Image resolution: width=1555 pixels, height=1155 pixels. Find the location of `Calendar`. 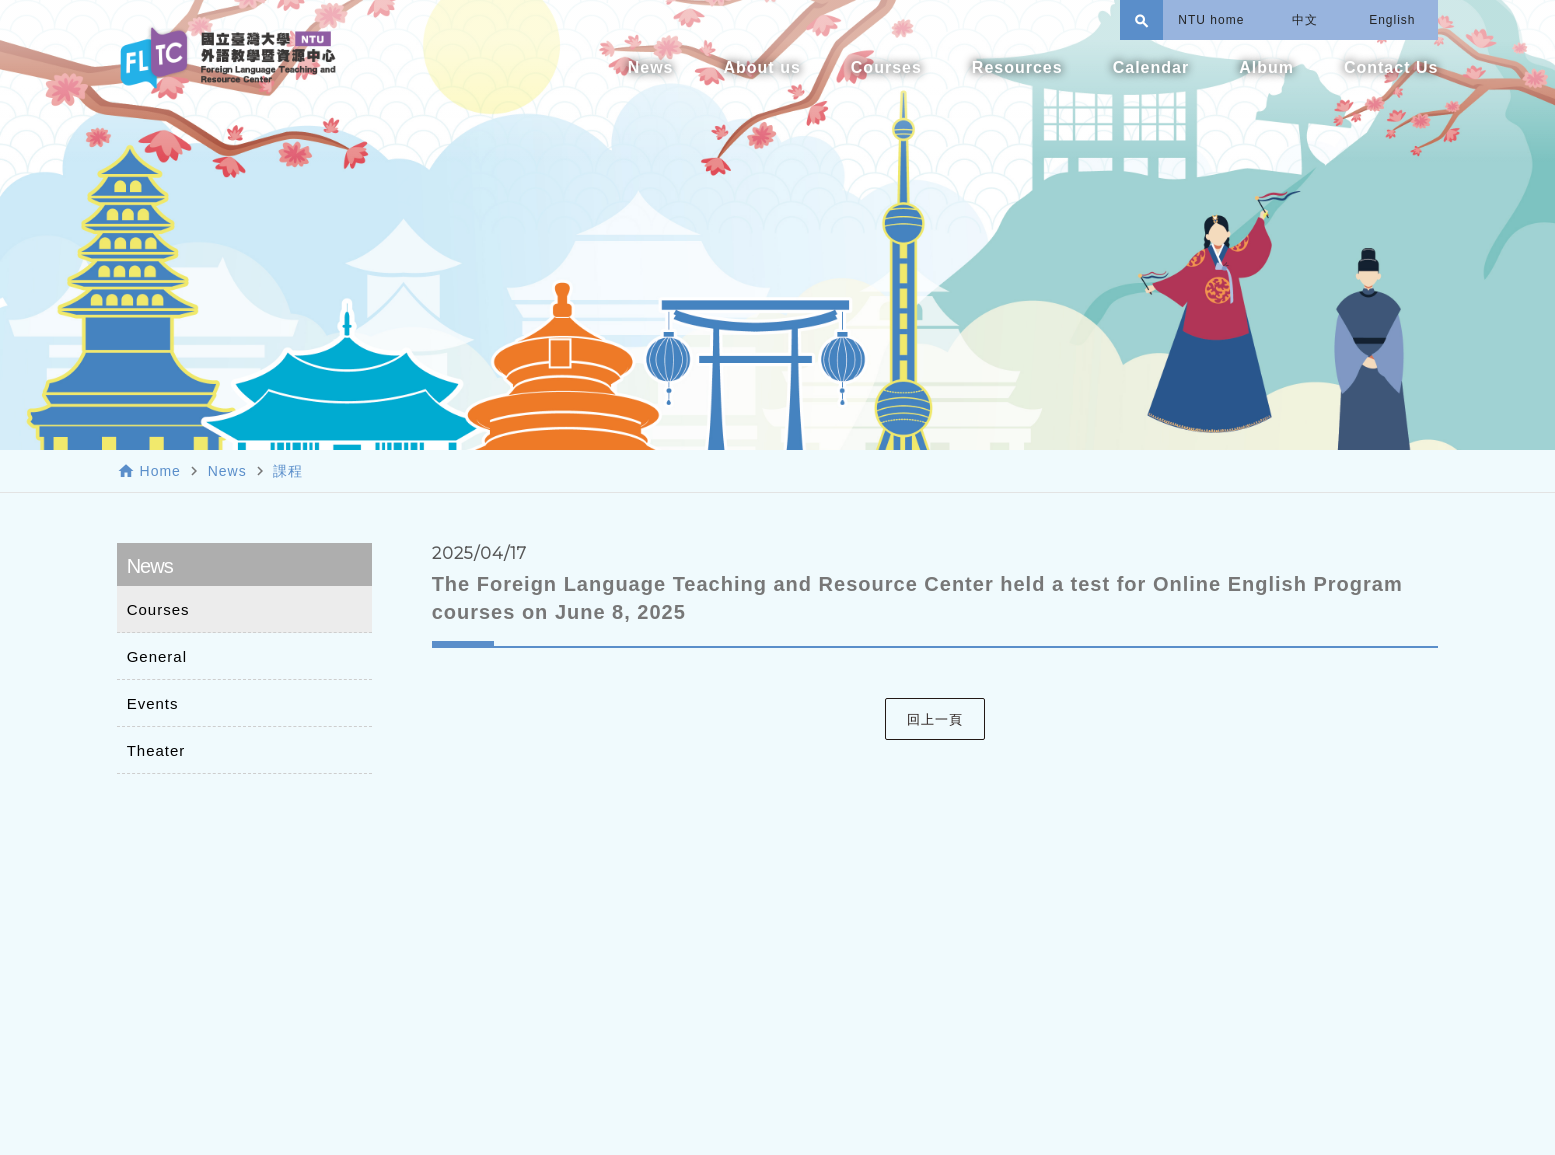

Calendar is located at coordinates (1151, 67).